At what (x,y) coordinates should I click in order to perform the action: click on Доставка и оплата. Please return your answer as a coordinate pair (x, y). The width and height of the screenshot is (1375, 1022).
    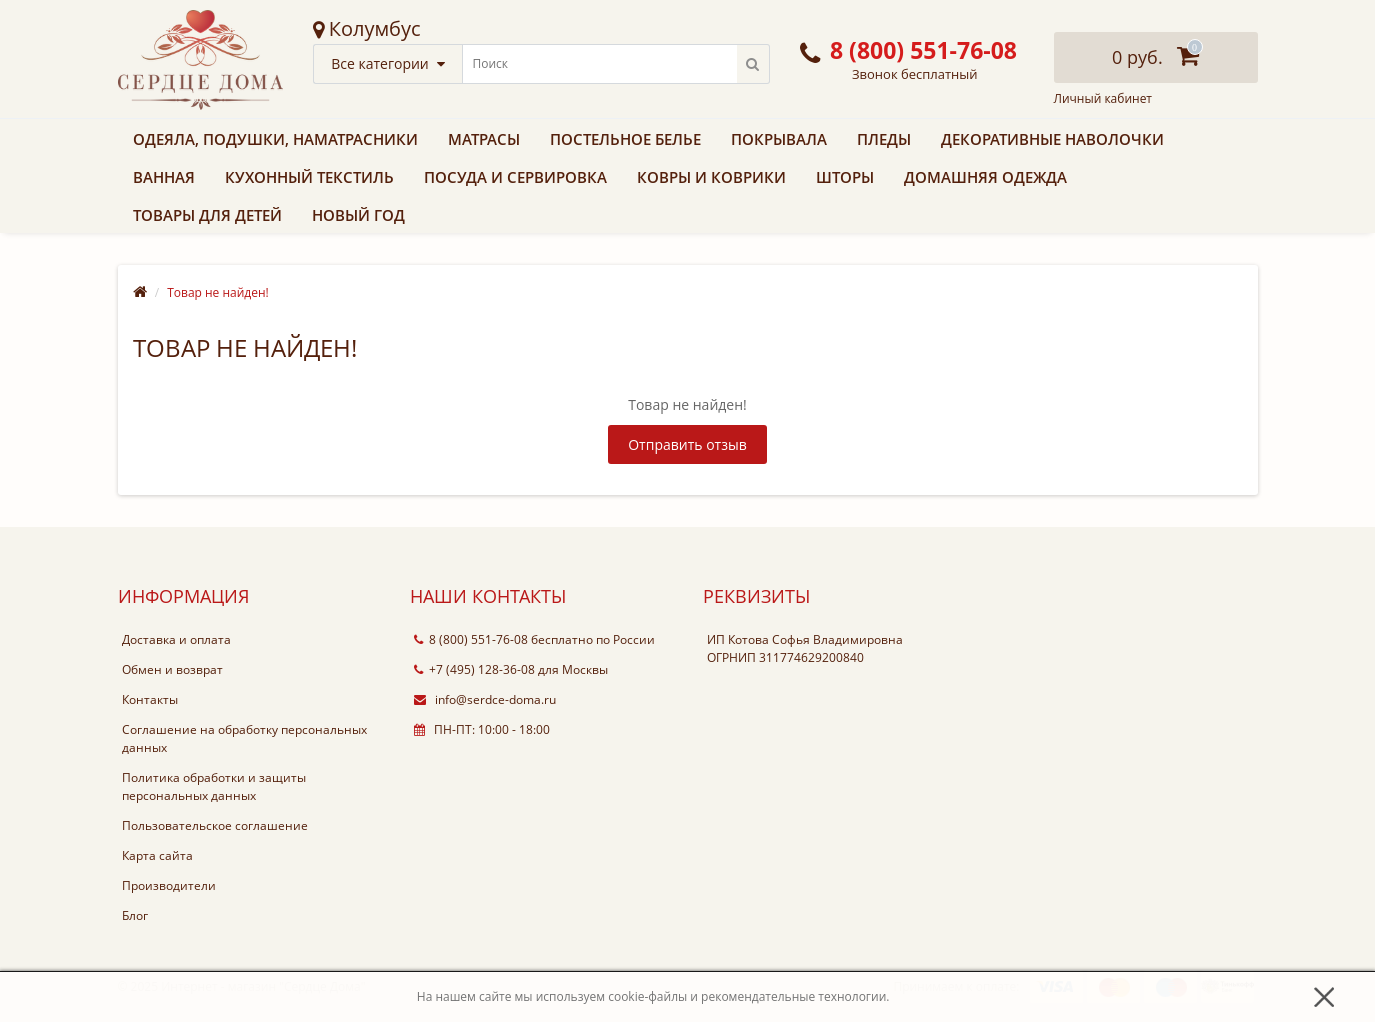
    Looking at the image, I should click on (176, 639).